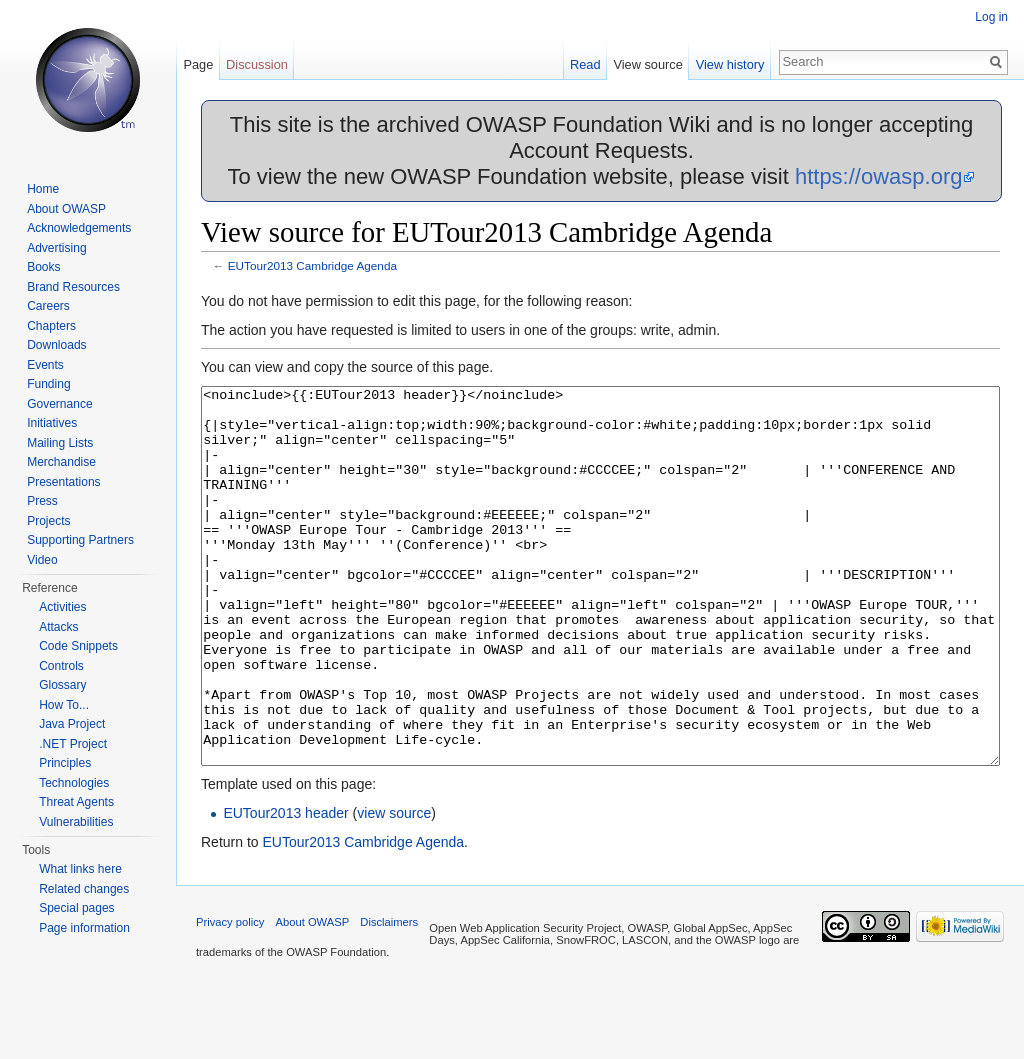 The height and width of the screenshot is (1059, 1024). Describe the element at coordinates (76, 908) in the screenshot. I see `Special pages` at that location.